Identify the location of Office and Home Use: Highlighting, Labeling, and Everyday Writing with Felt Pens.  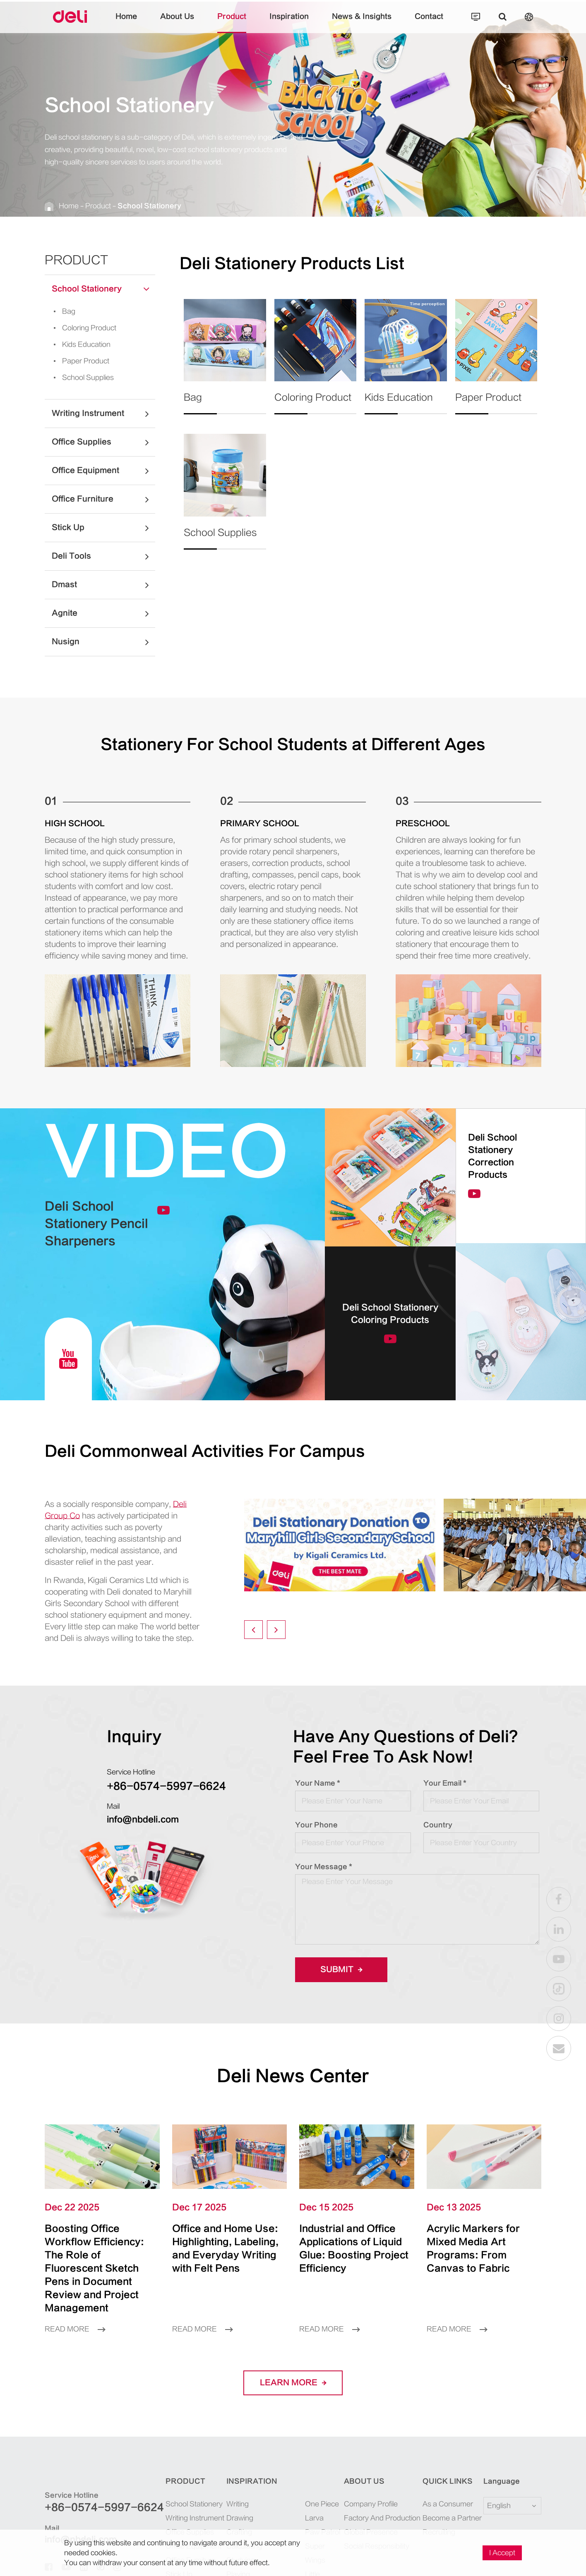
(225, 2248).